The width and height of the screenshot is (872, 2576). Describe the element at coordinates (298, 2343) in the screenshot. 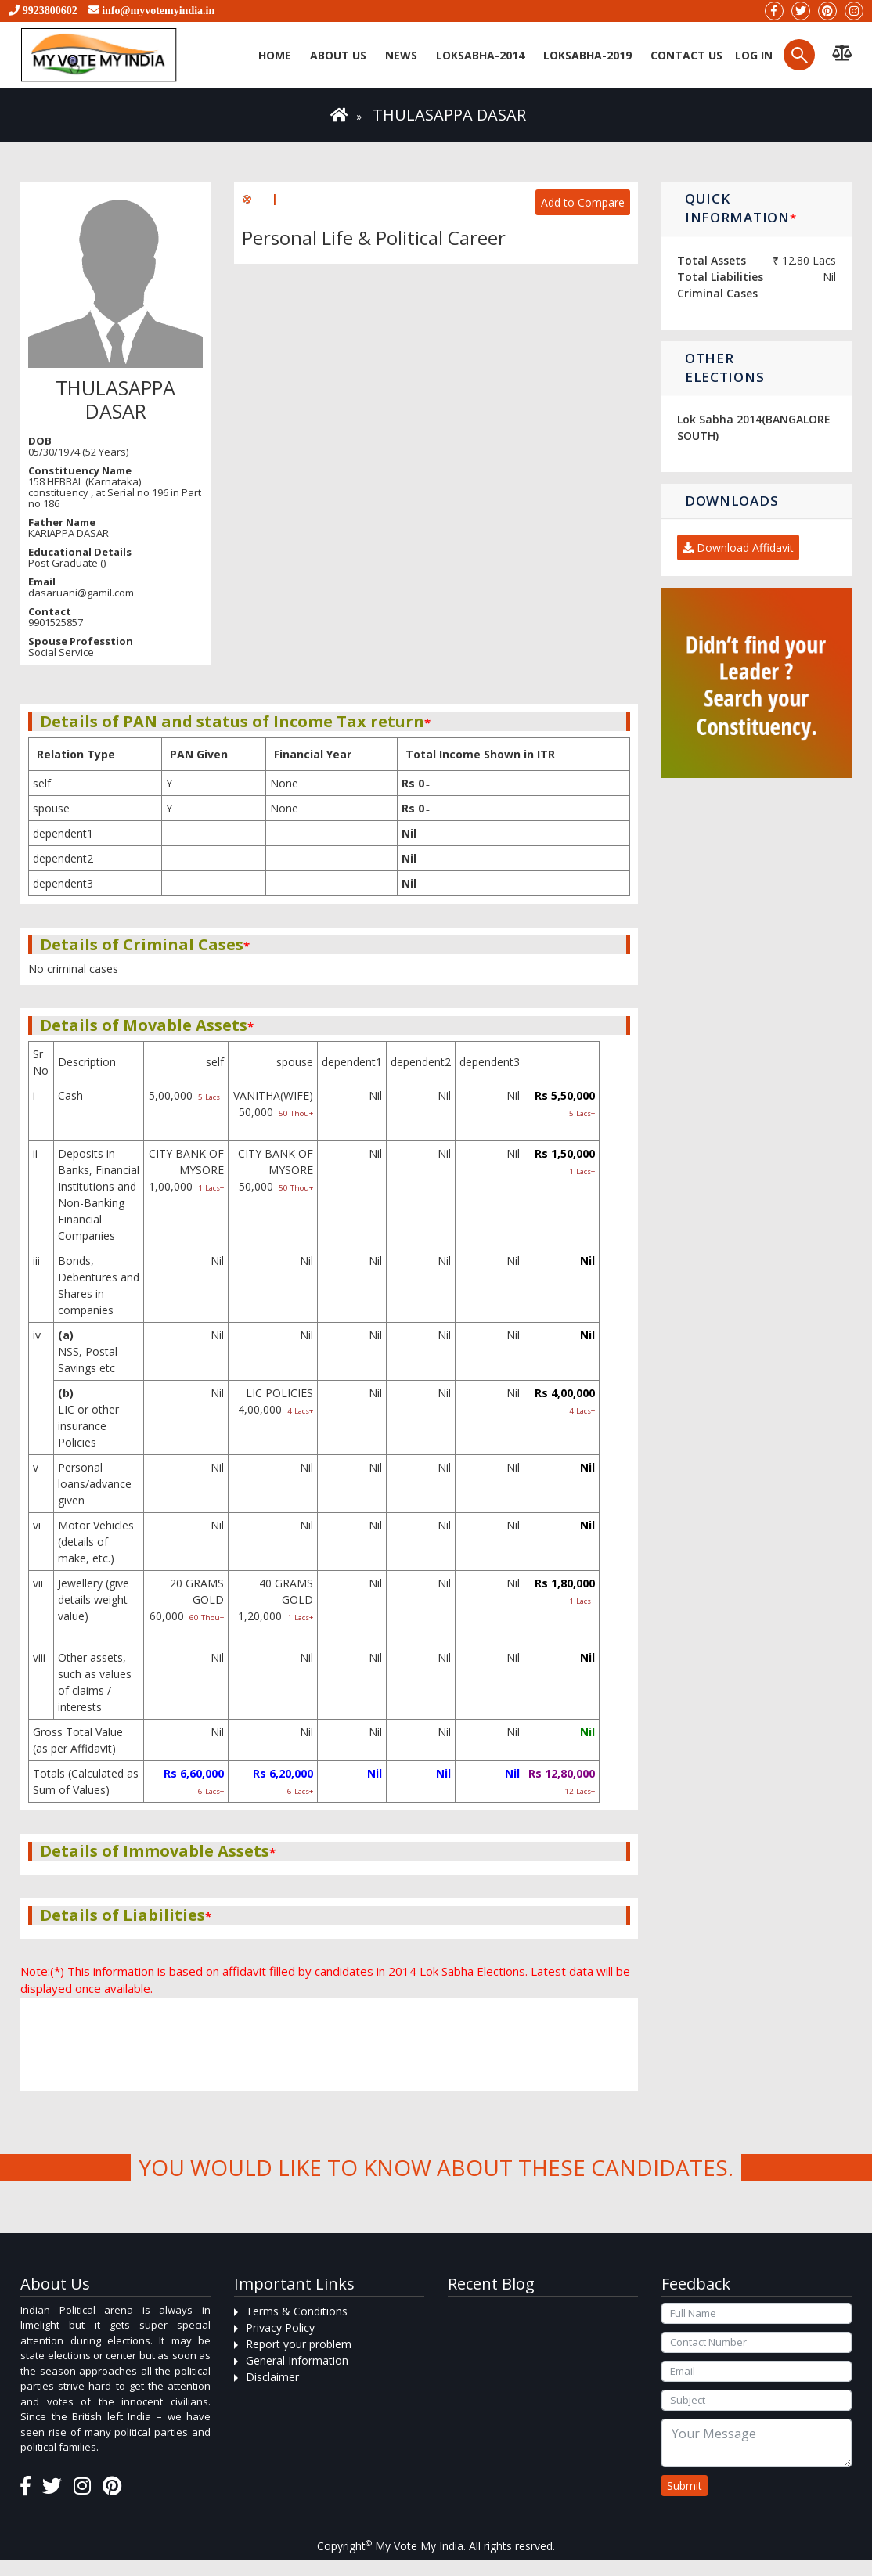

I see `Report your problem` at that location.